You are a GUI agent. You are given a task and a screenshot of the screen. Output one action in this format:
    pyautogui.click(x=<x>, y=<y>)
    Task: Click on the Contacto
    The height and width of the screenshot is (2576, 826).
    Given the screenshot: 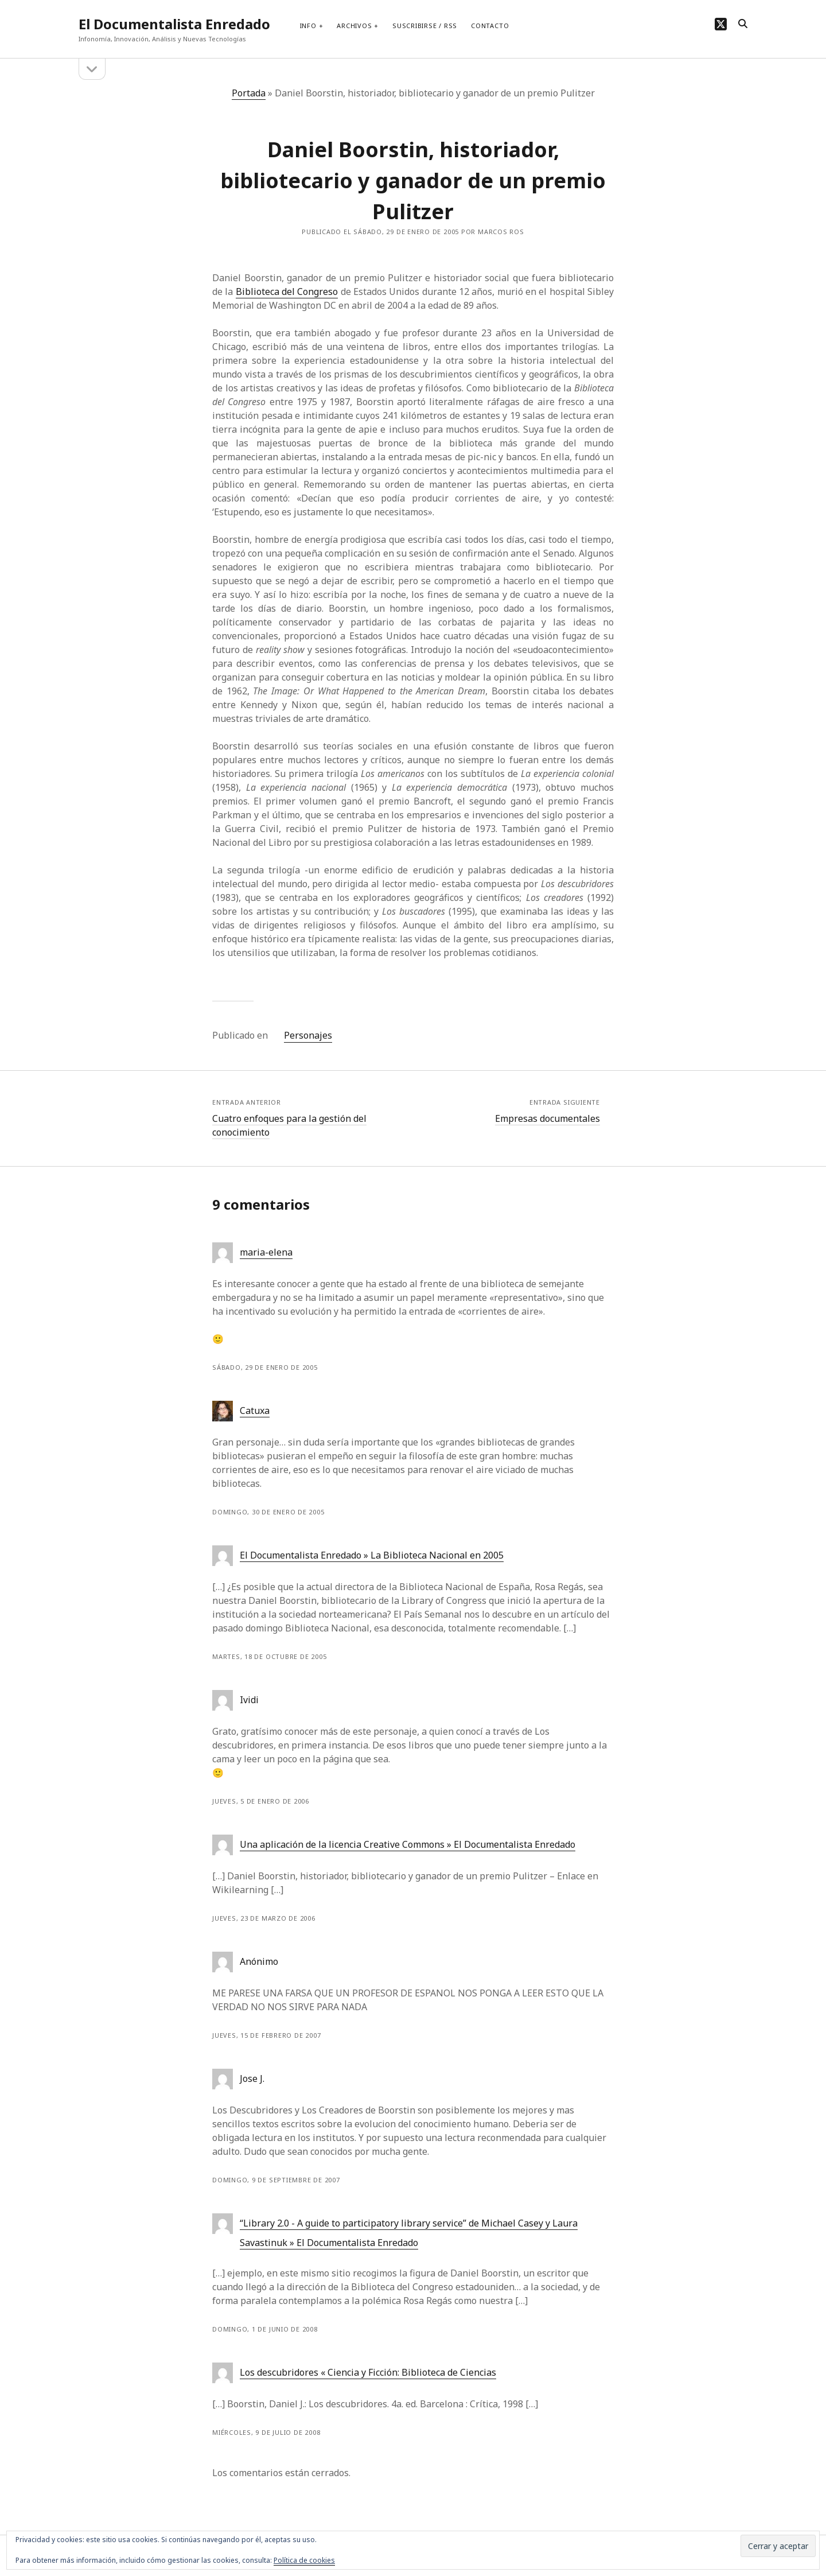 What is the action you would take?
    pyautogui.click(x=490, y=25)
    